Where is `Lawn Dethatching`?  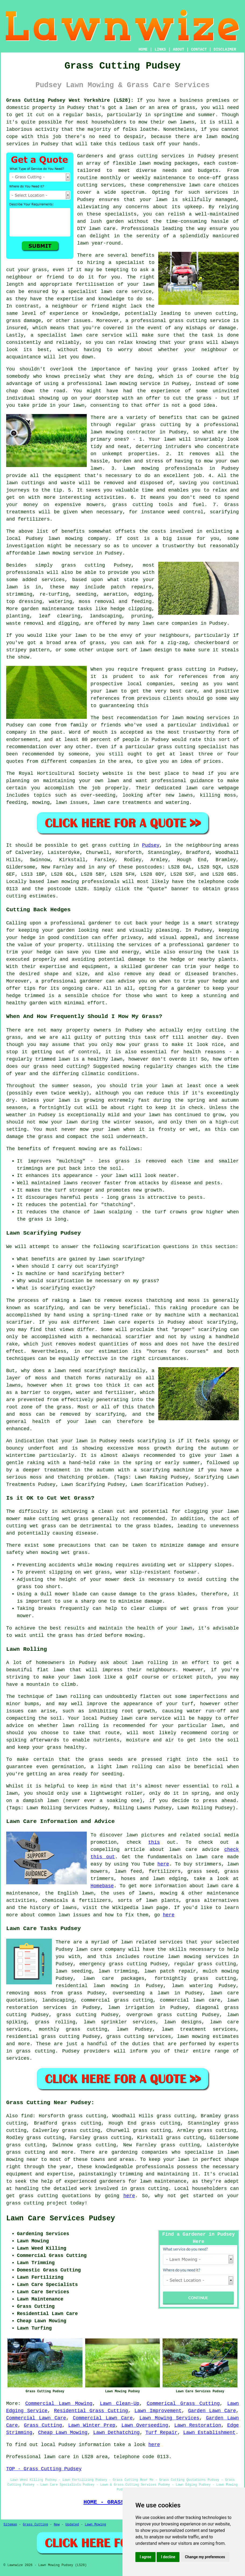 Lawn Dethatching is located at coordinates (116, 2432).